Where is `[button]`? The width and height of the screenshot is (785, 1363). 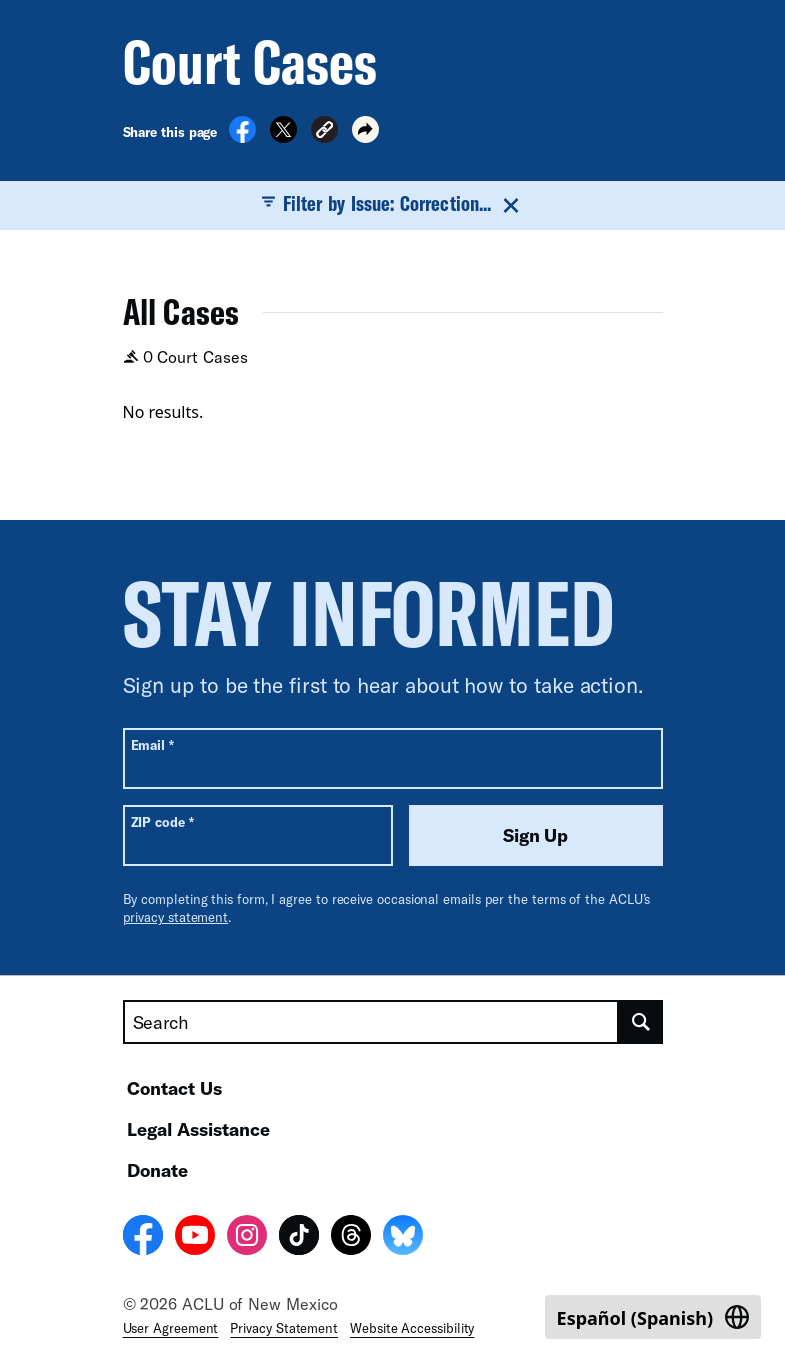
[button] is located at coordinates (324, 132).